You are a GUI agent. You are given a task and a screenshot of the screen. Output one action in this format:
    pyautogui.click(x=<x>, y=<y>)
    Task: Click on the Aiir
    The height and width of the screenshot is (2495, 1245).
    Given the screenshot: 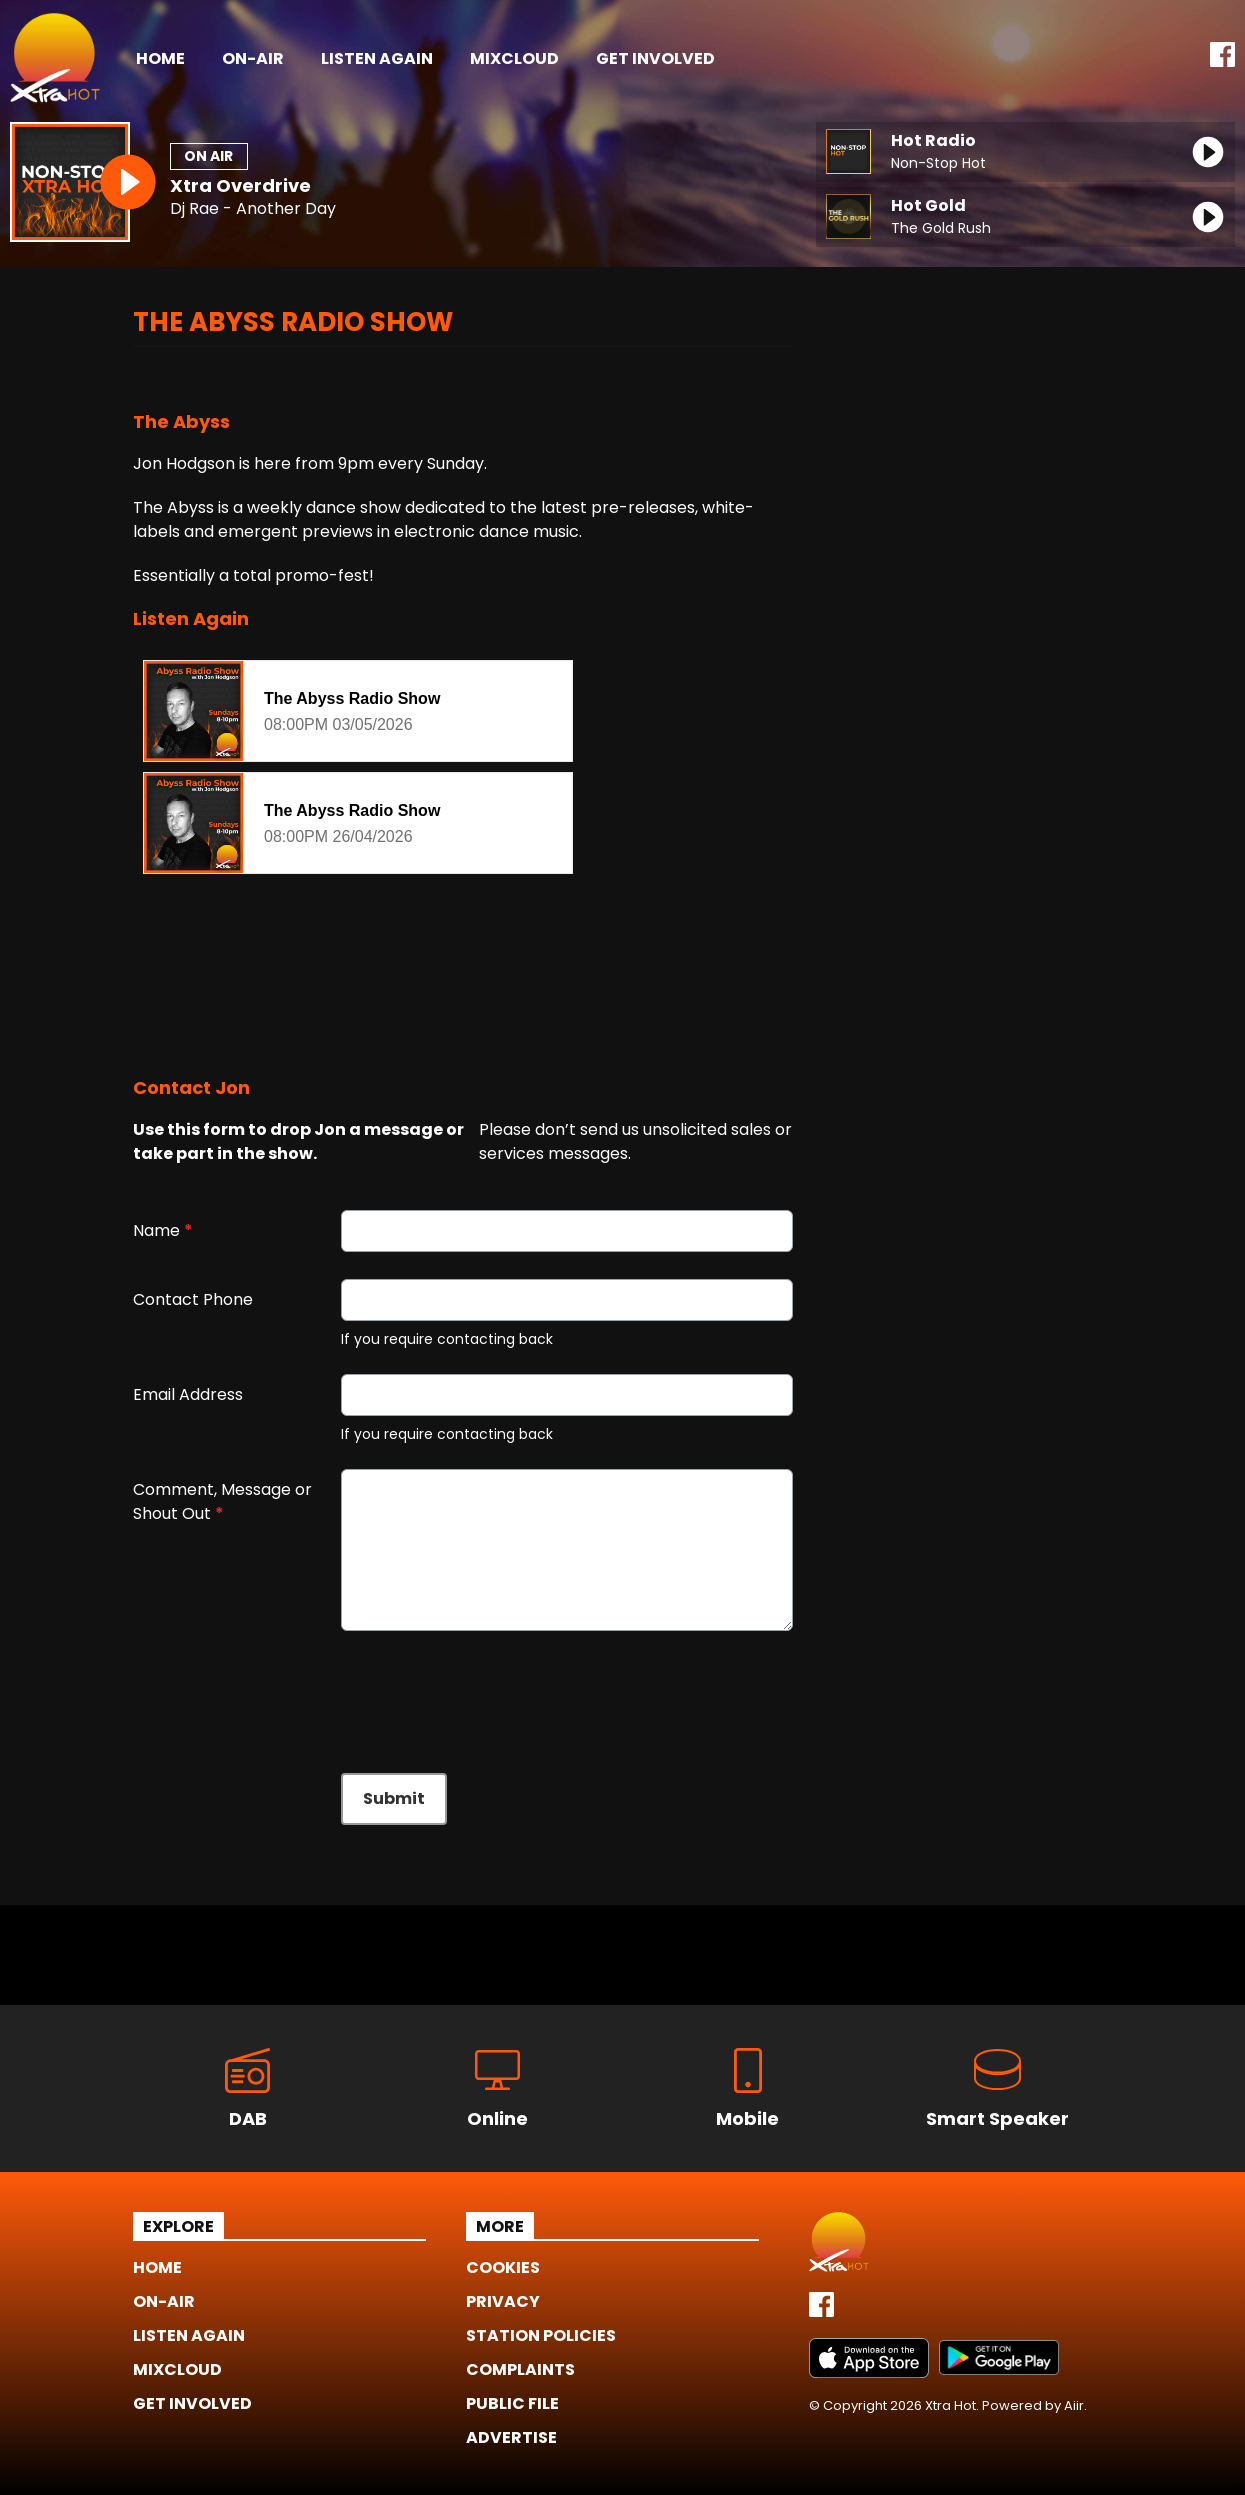 What is the action you would take?
    pyautogui.click(x=1074, y=2405)
    